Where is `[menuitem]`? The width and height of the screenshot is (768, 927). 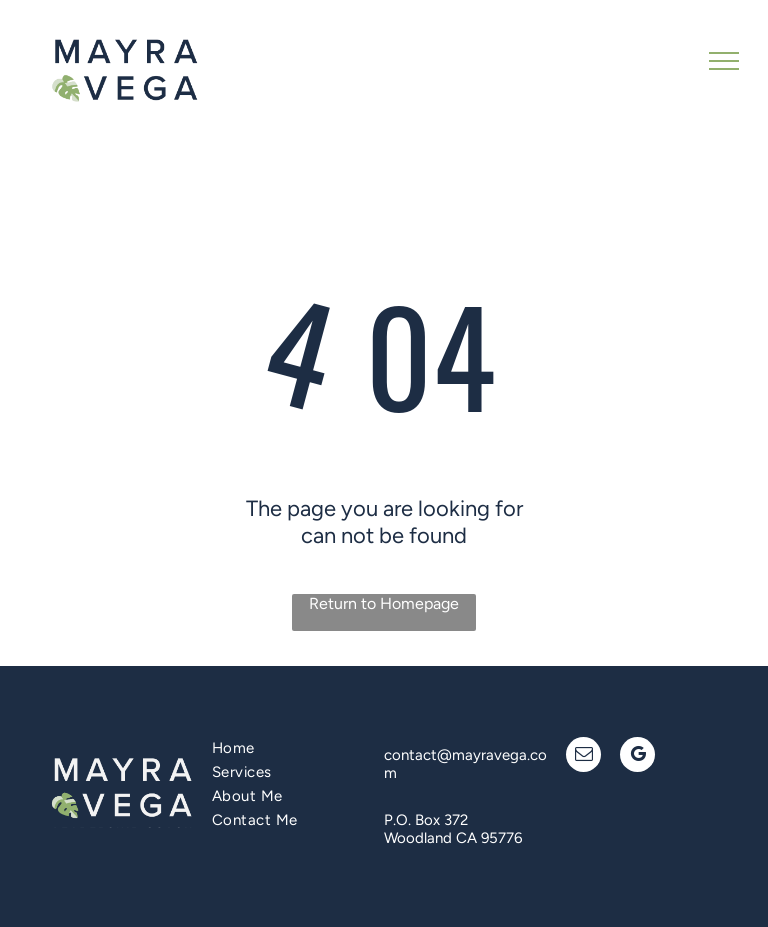 [menuitem] is located at coordinates (288, 748).